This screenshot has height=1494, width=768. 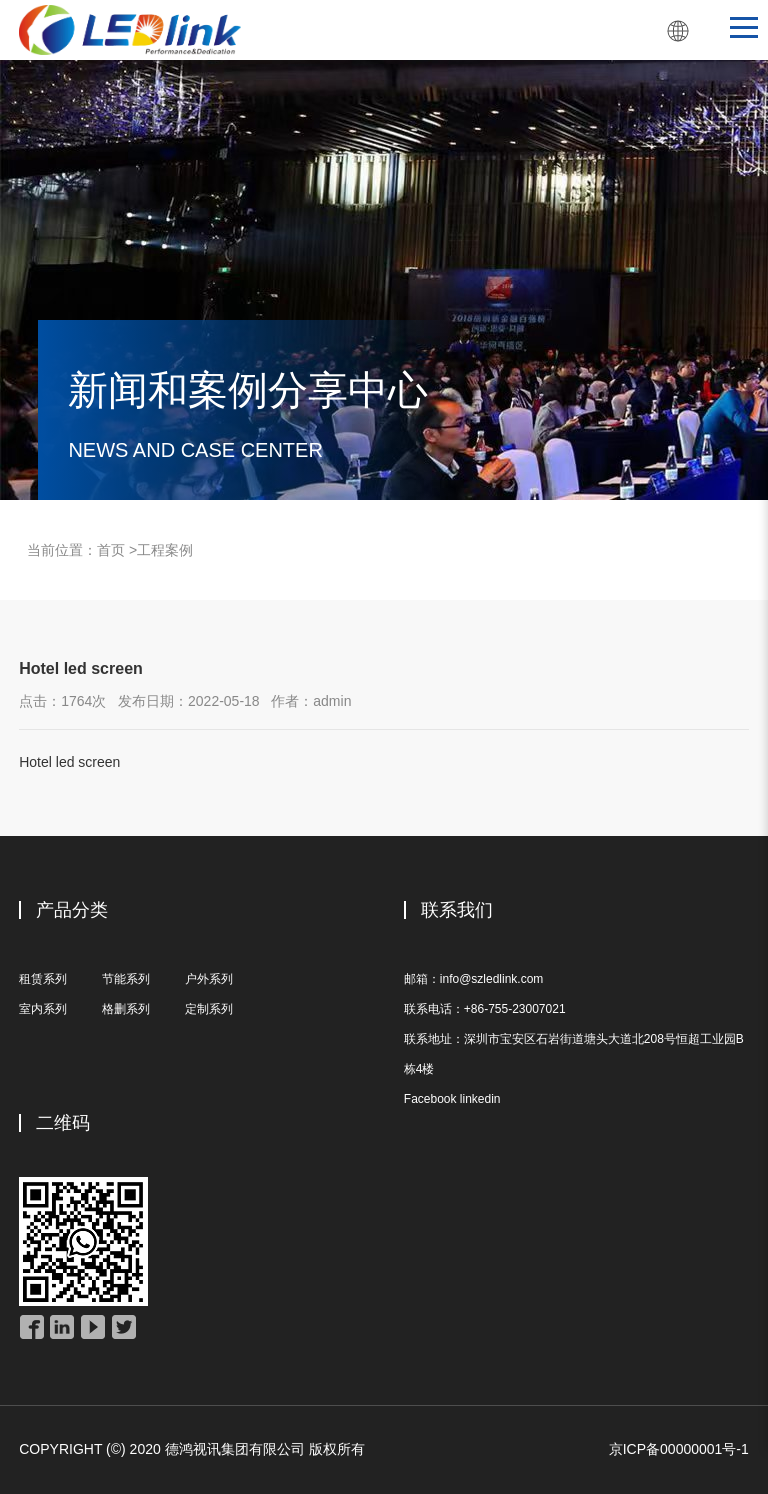 What do you see at coordinates (43, 979) in the screenshot?
I see `租赁系列` at bounding box center [43, 979].